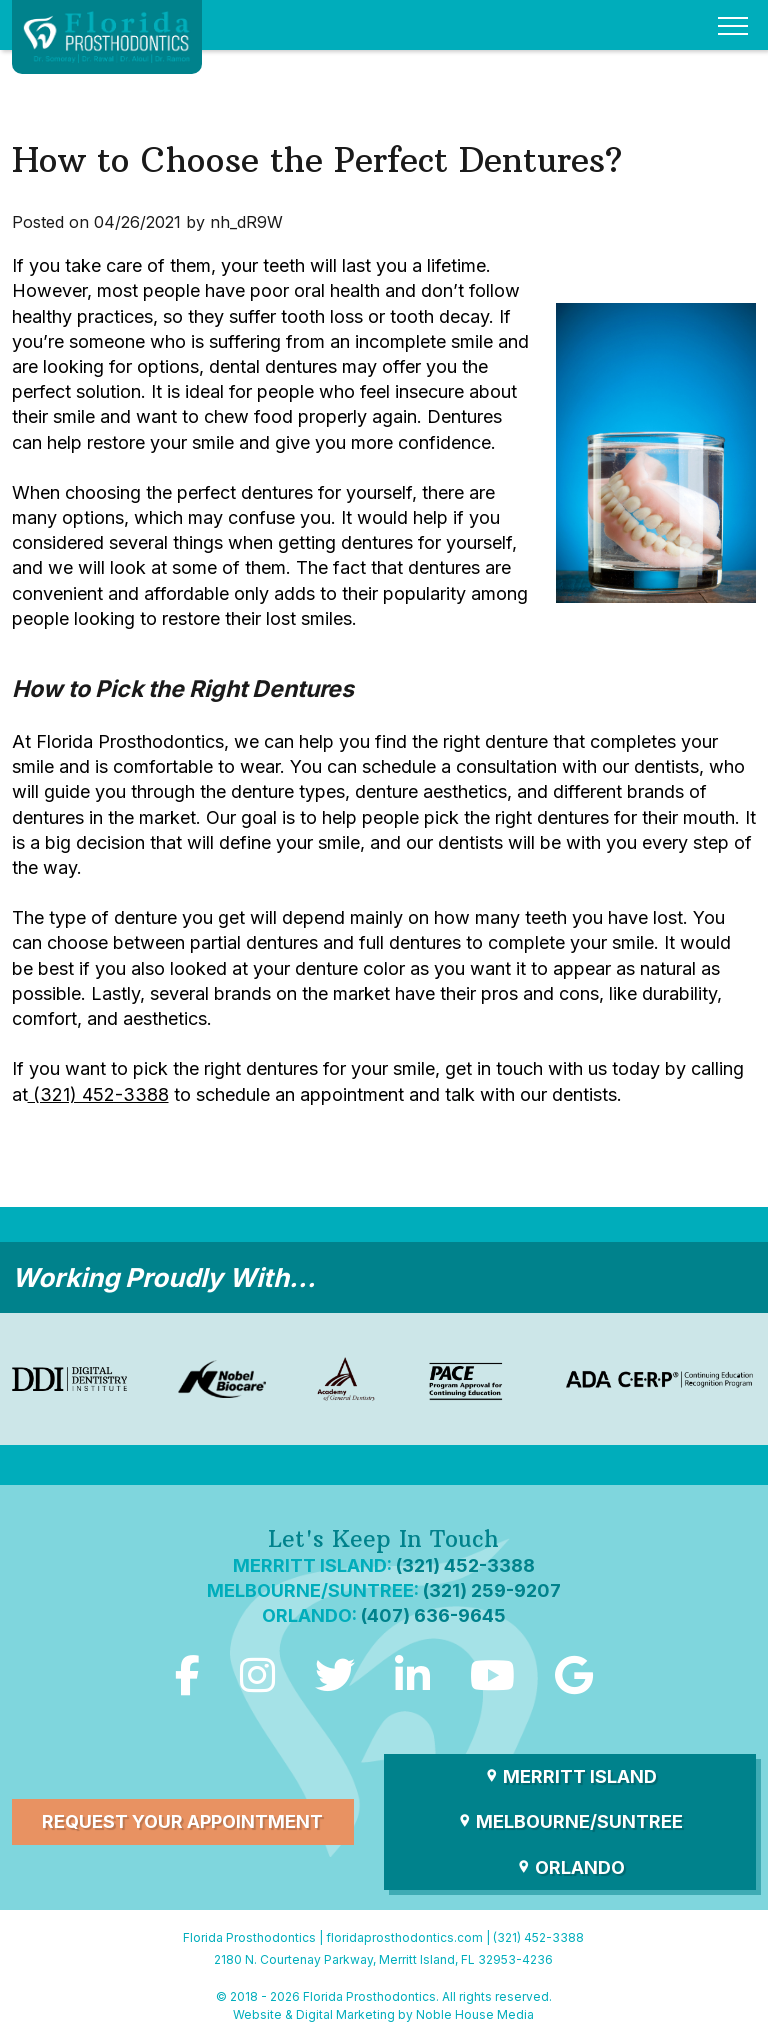 The image size is (768, 2044). Describe the element at coordinates (570, 1776) in the screenshot. I see `Merritt Island` at that location.